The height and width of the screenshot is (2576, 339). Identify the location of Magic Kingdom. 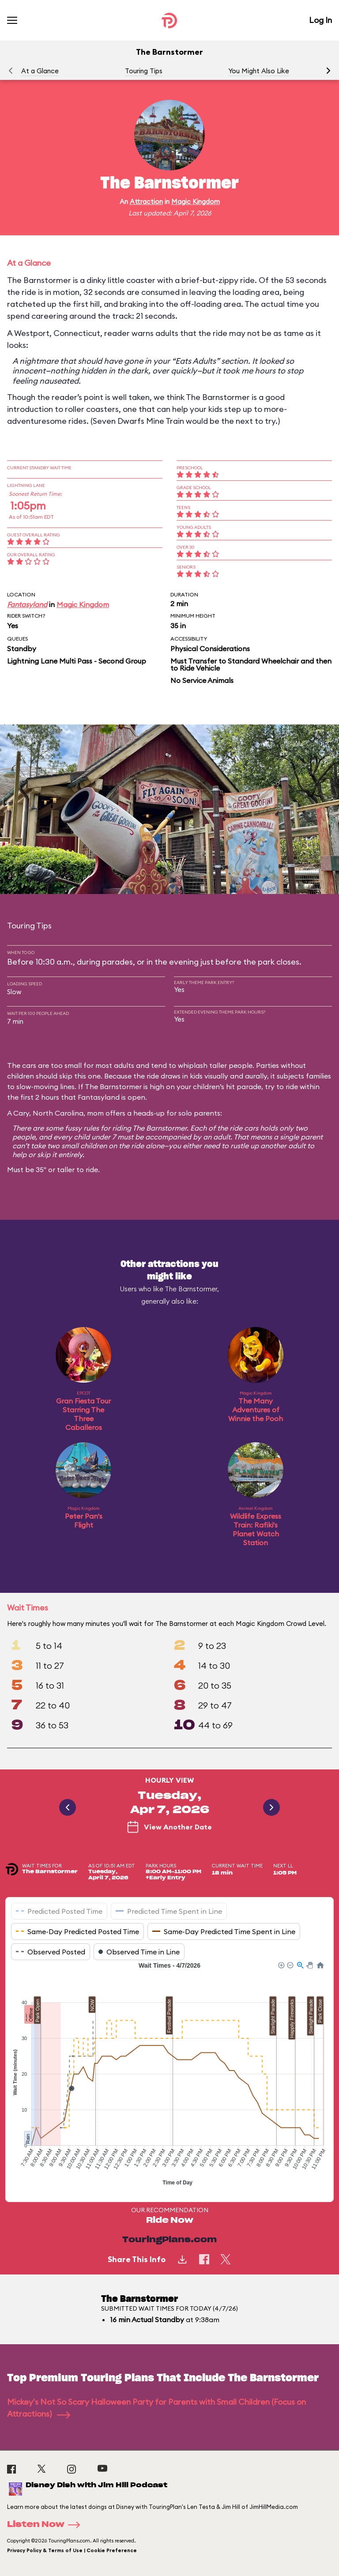
(195, 201).